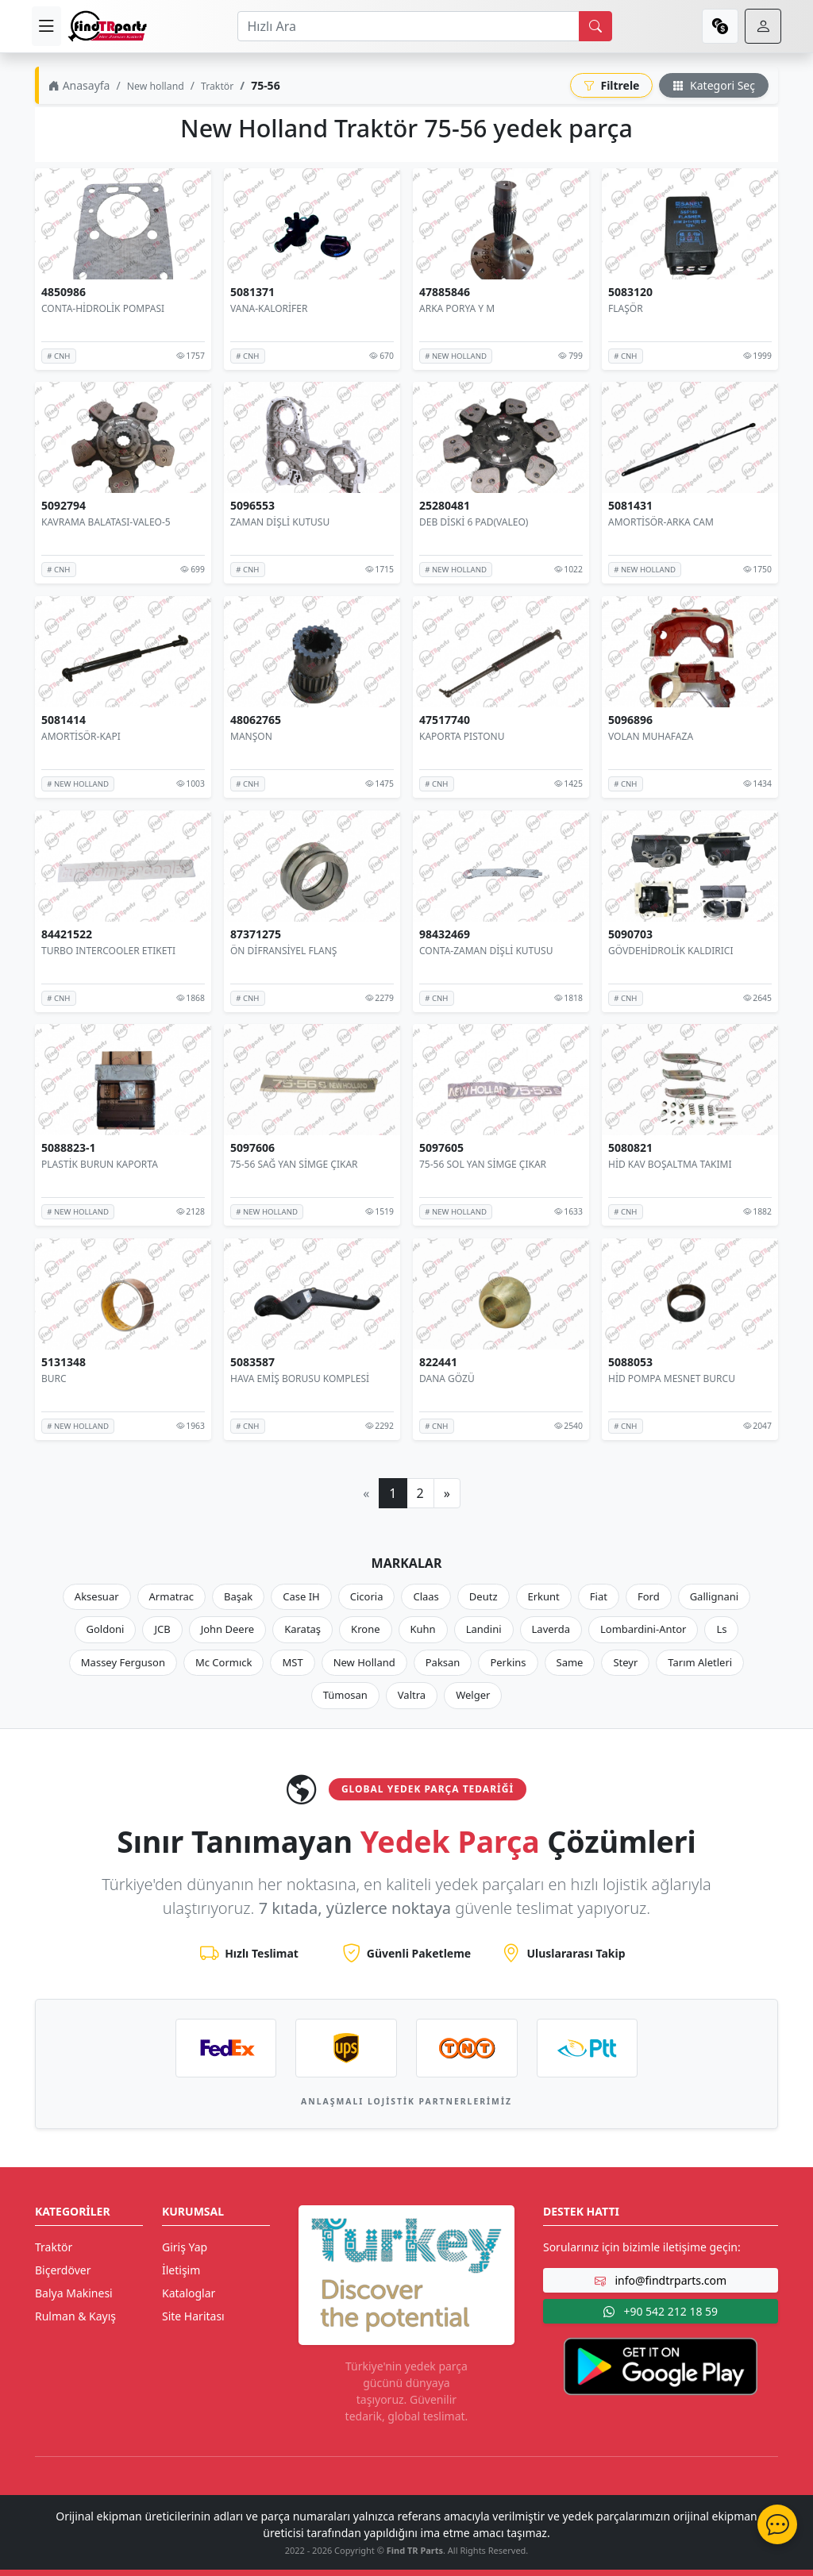  Describe the element at coordinates (482, 1164) in the screenshot. I see `75-56 SOL YAN SİMGE ÇIKAR` at that location.